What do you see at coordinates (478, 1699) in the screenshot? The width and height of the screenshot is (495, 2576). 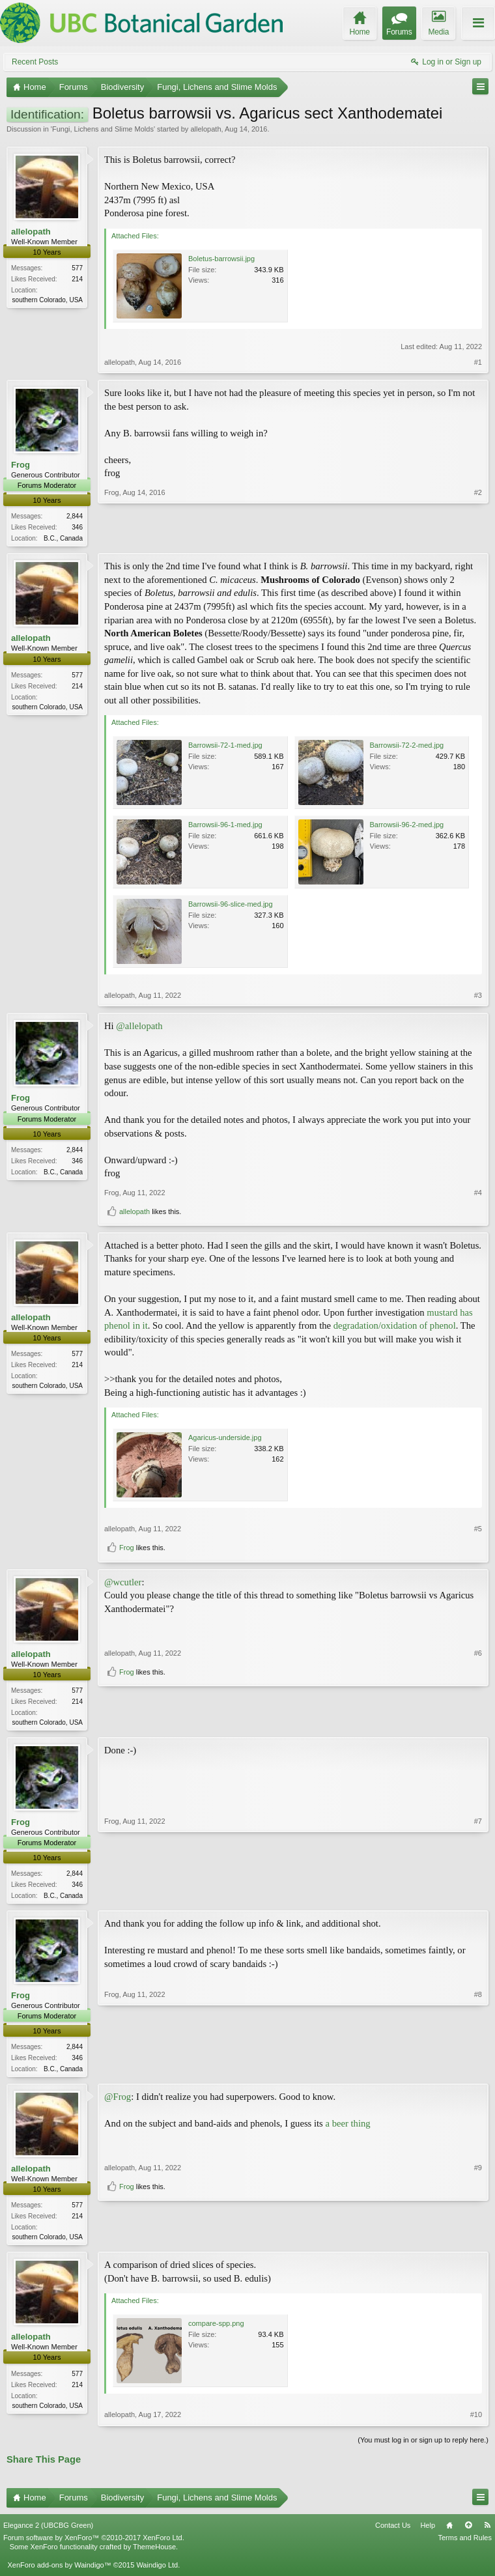 I see `#6` at bounding box center [478, 1699].